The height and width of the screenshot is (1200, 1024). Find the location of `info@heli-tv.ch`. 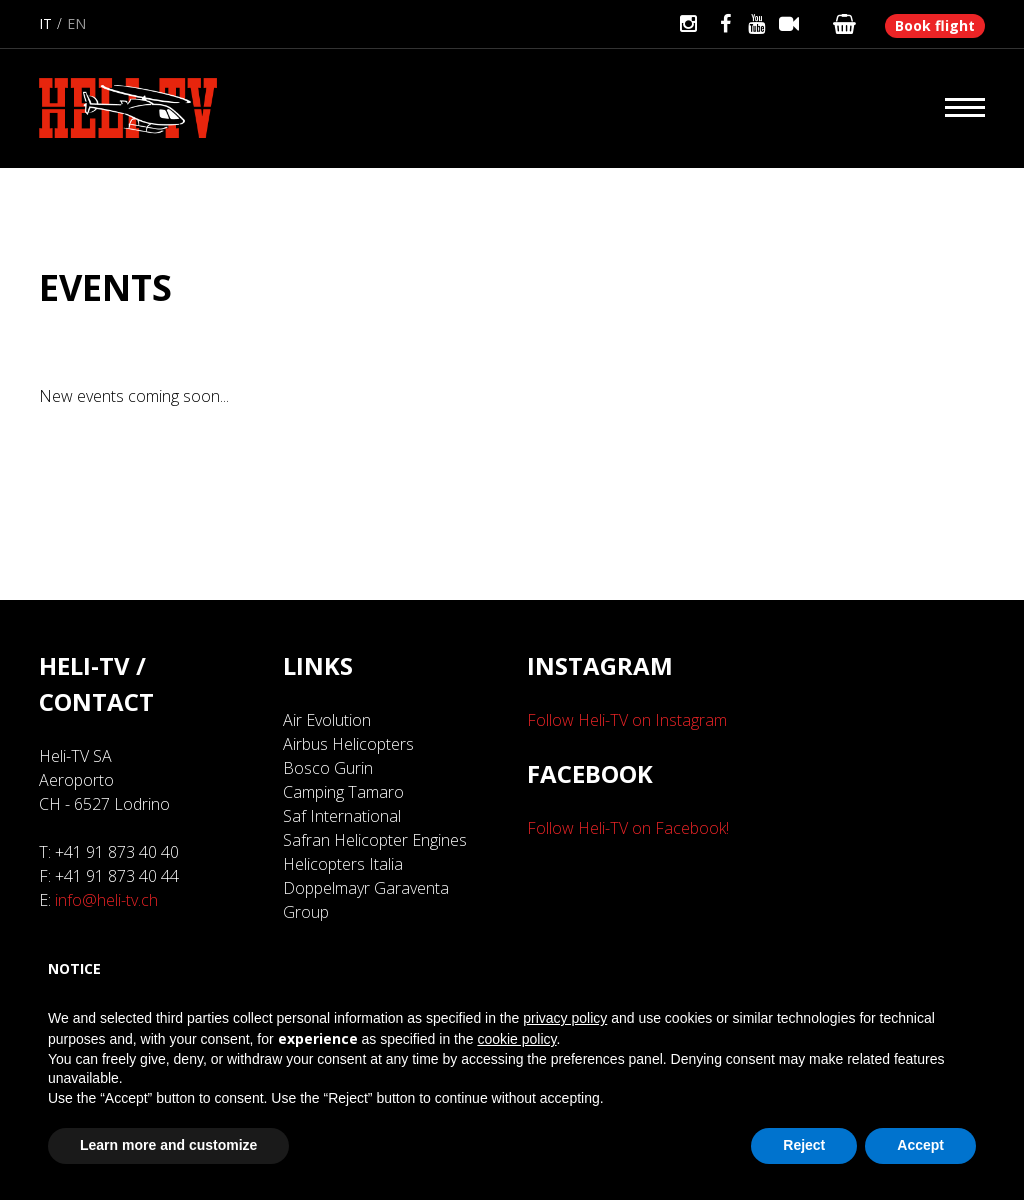

info@heli-tv.ch is located at coordinates (106, 900).